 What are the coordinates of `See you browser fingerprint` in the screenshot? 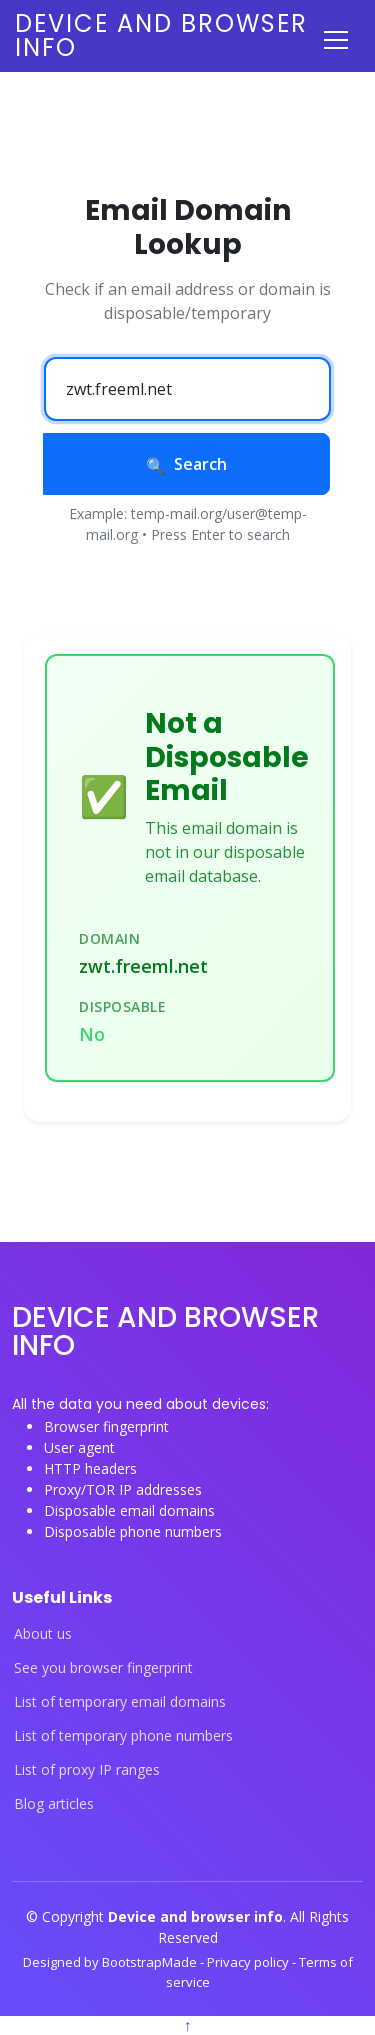 It's located at (103, 1668).